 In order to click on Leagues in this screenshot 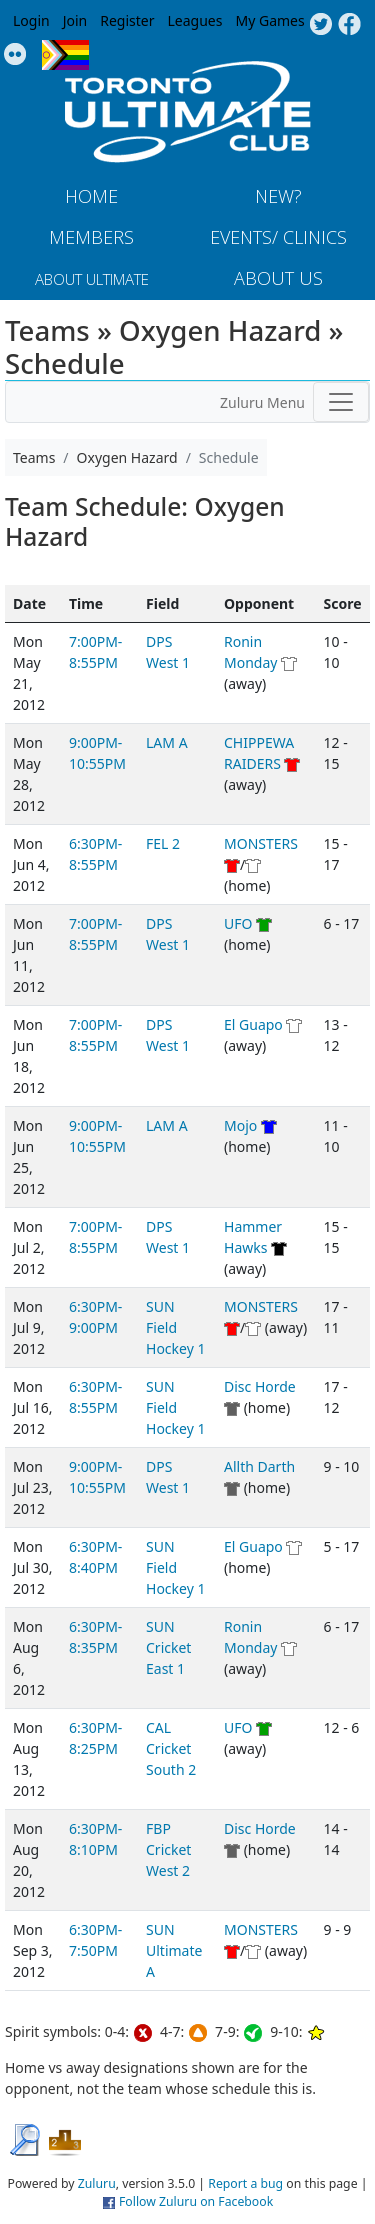, I will do `click(195, 20)`.